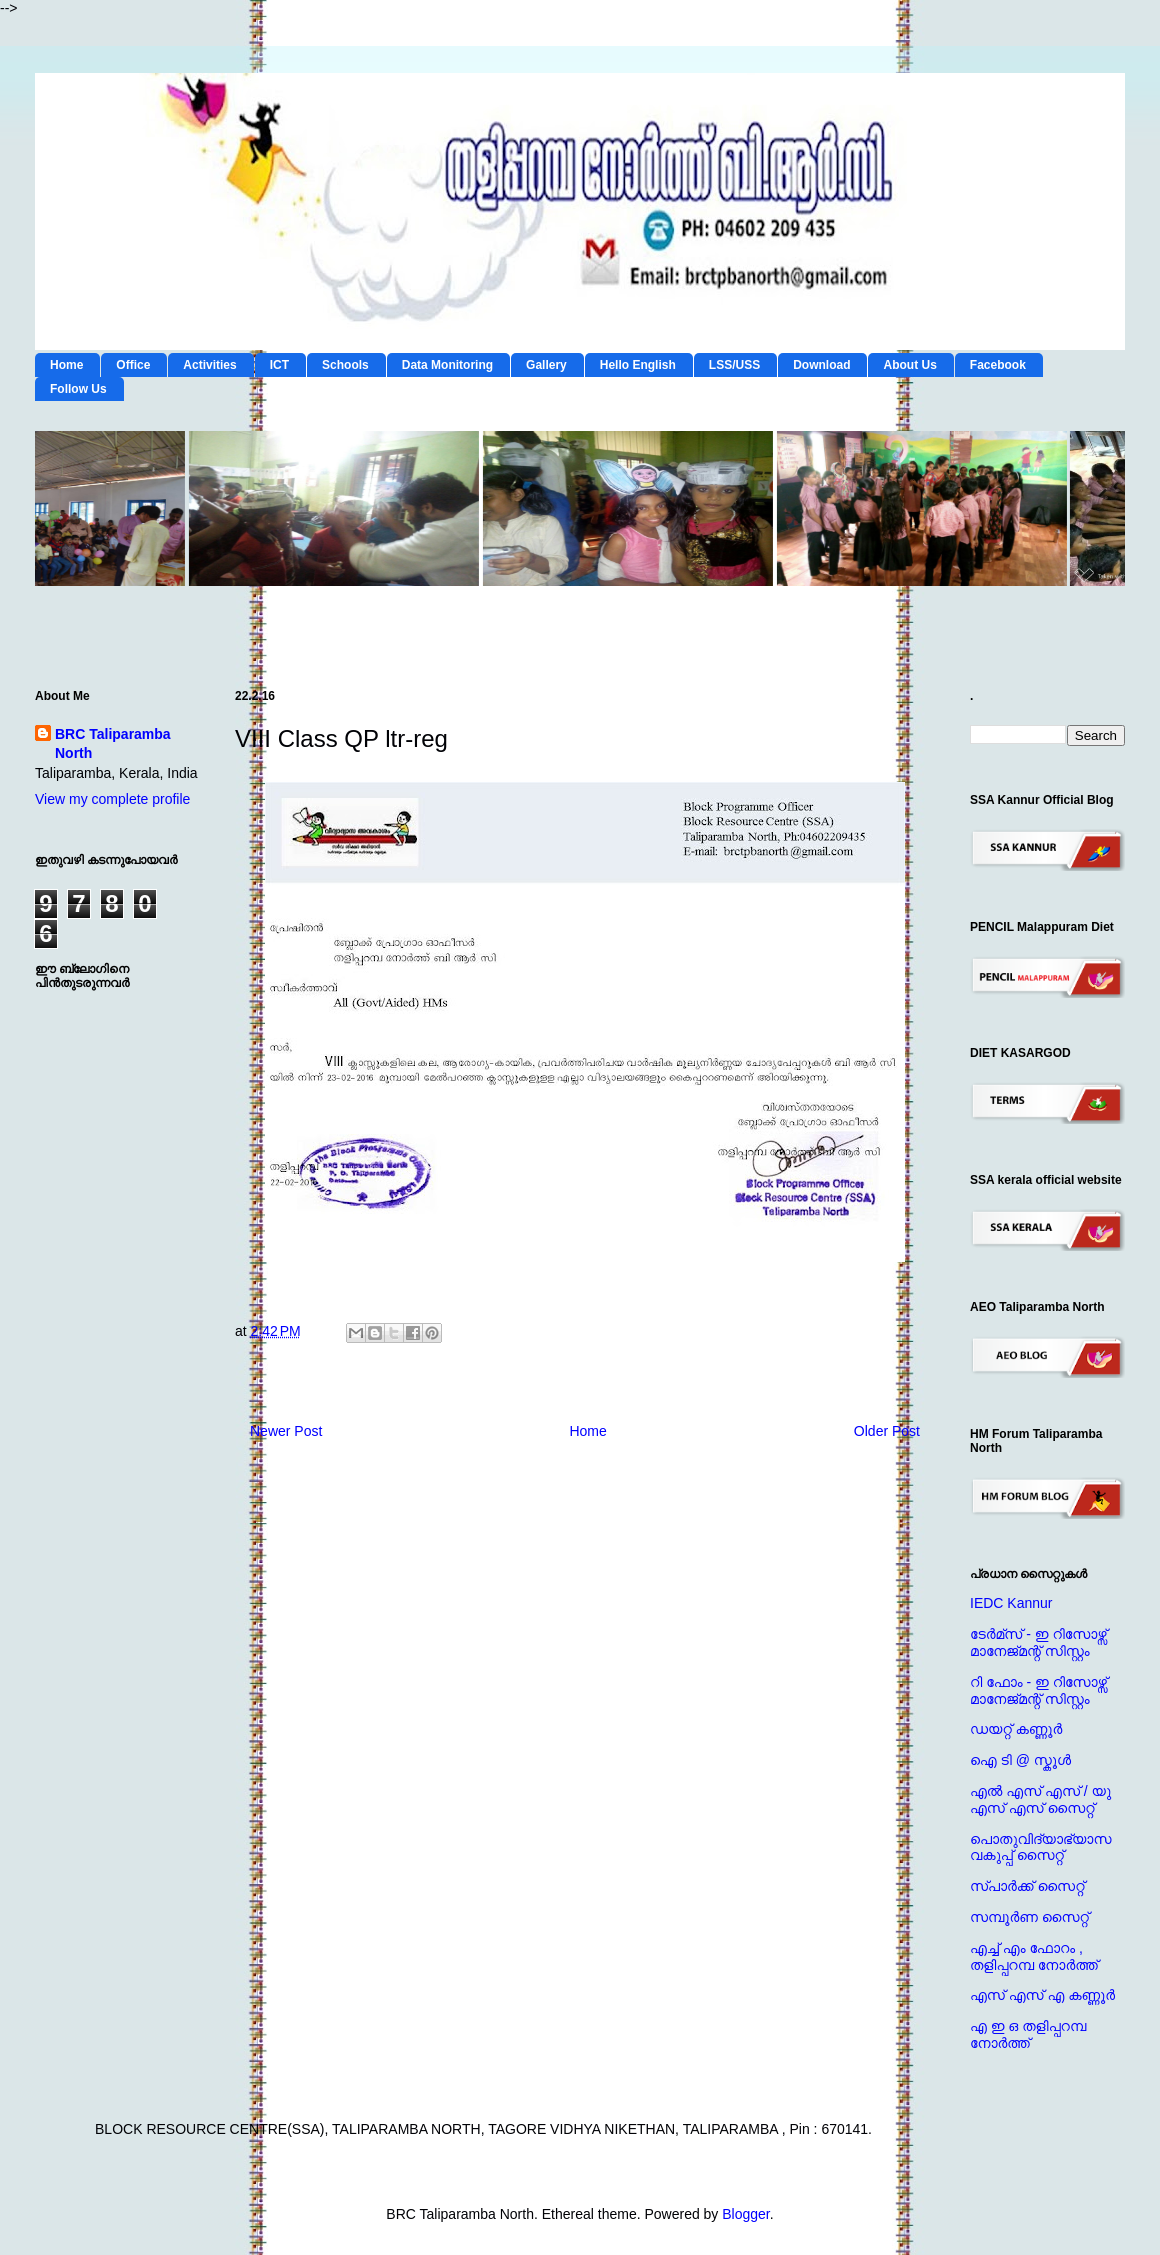 Image resolution: width=1160 pixels, height=2255 pixels. What do you see at coordinates (345, 365) in the screenshot?
I see `Schools` at bounding box center [345, 365].